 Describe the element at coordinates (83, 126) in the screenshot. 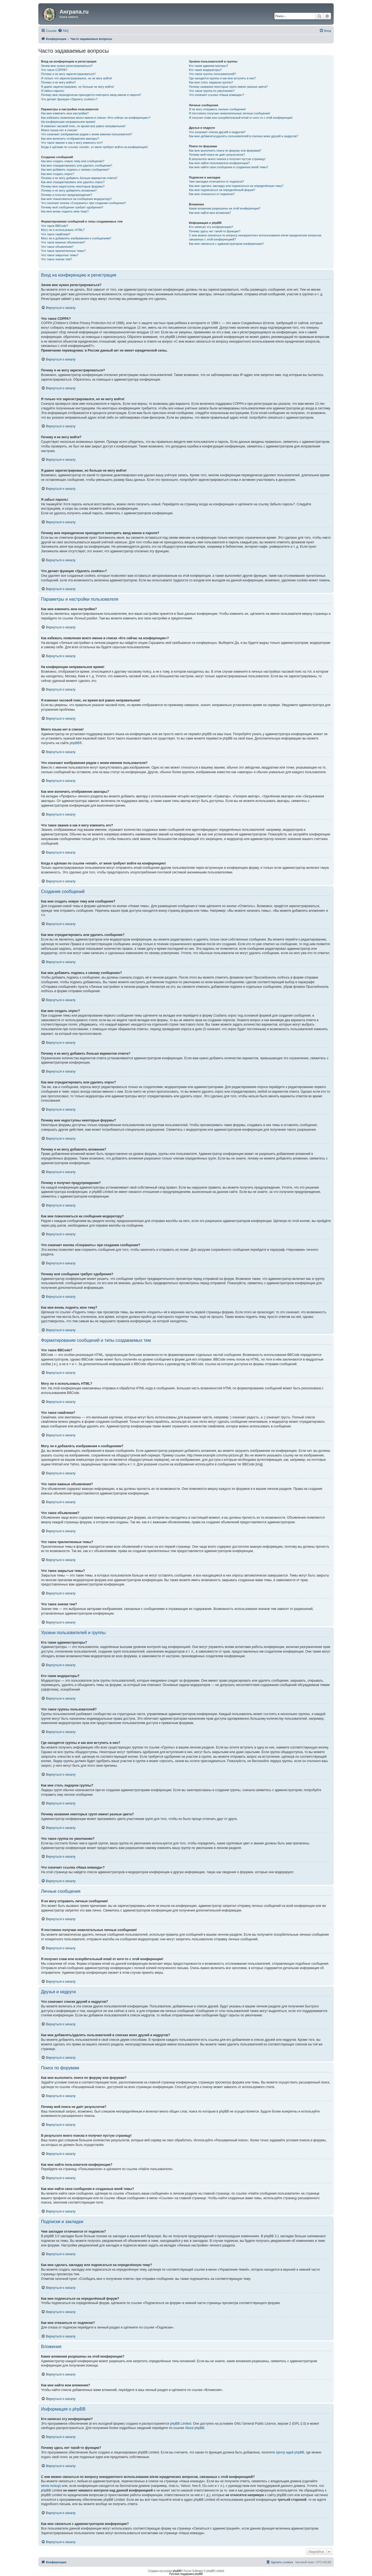

I see `Я изменил часовой пояс, но время всё равно неправильное!` at that location.